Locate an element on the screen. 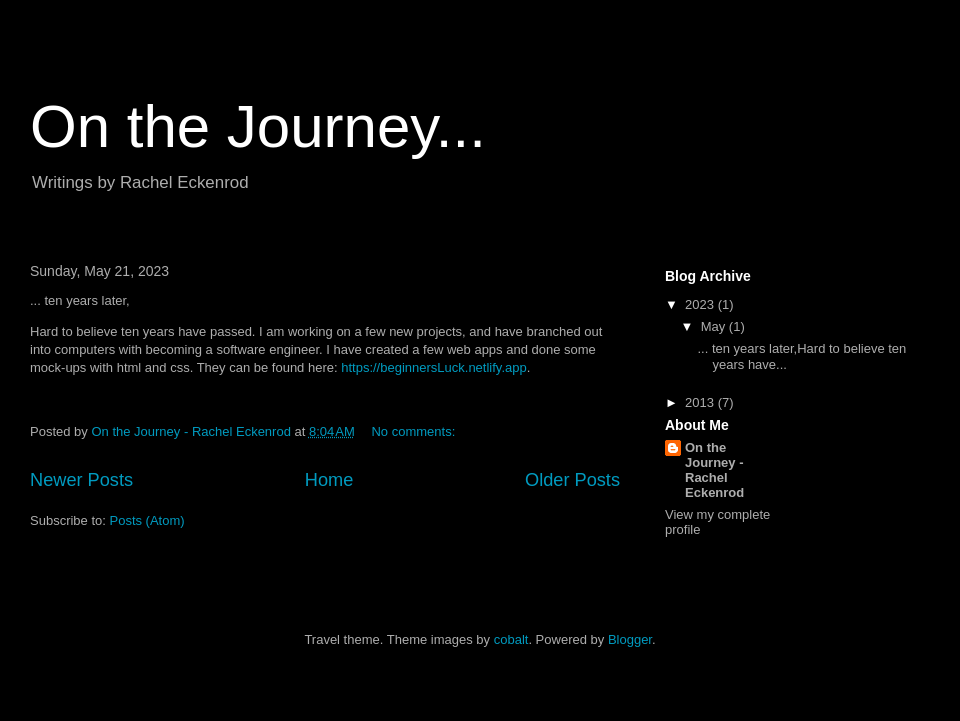 This screenshot has width=960, height=721. Posts (Atom) is located at coordinates (147, 520).